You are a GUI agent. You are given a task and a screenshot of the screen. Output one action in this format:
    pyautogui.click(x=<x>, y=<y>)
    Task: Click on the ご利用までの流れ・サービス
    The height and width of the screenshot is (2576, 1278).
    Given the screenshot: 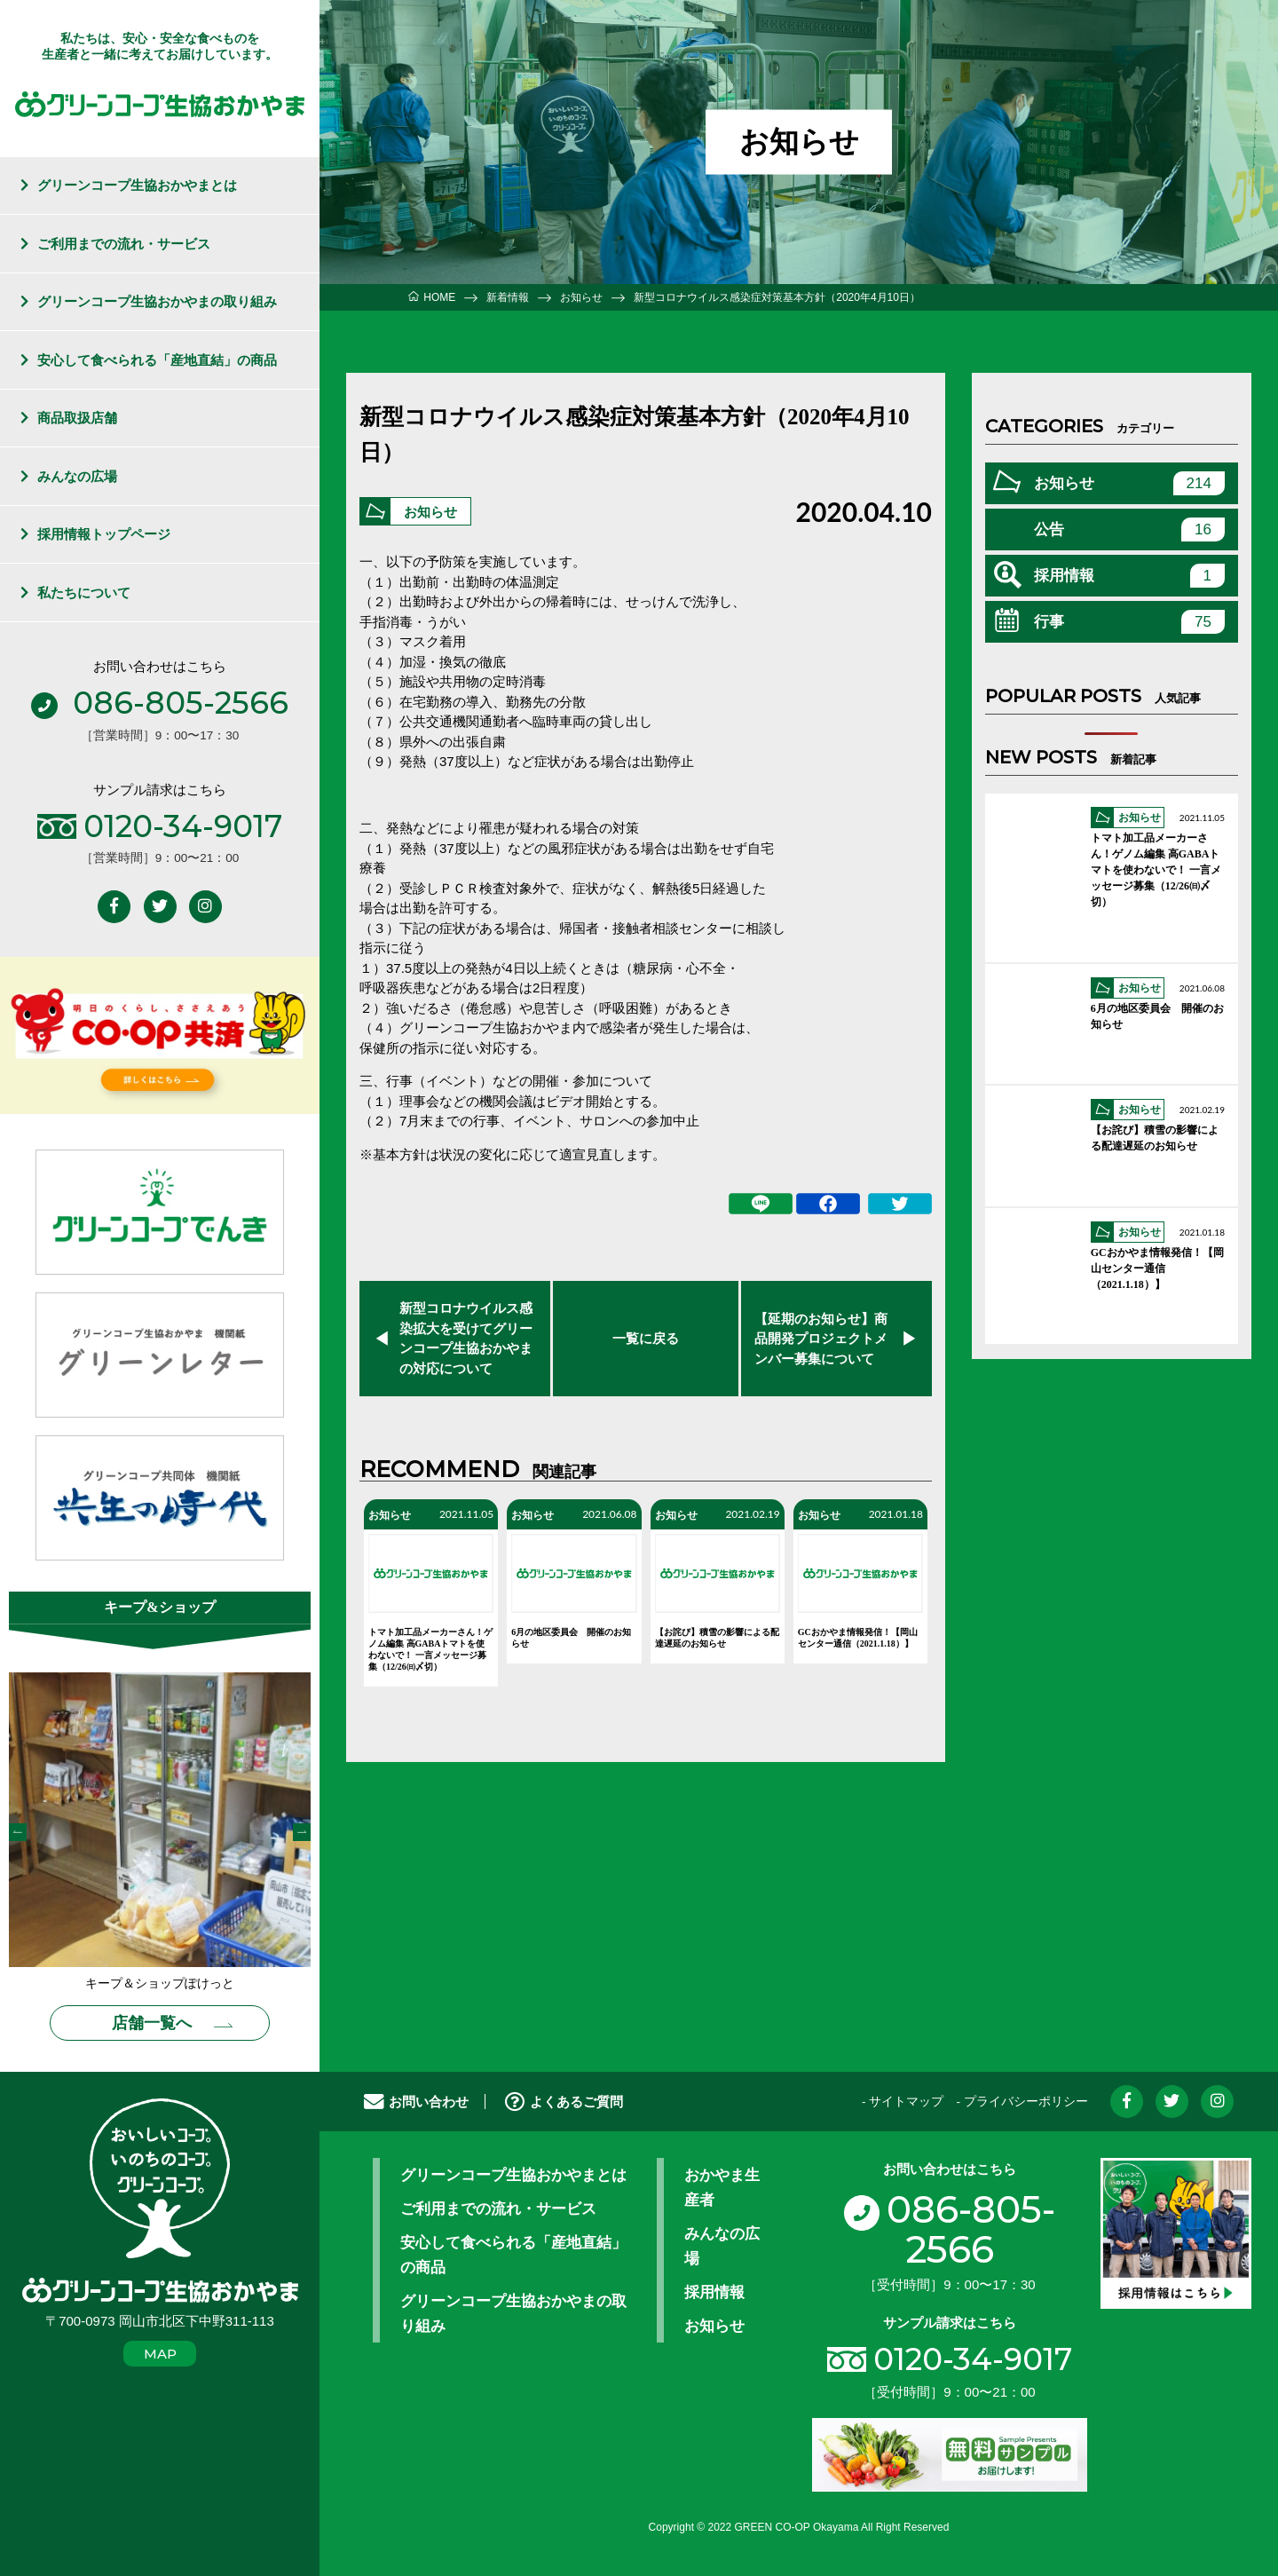 What is the action you would take?
    pyautogui.click(x=123, y=243)
    